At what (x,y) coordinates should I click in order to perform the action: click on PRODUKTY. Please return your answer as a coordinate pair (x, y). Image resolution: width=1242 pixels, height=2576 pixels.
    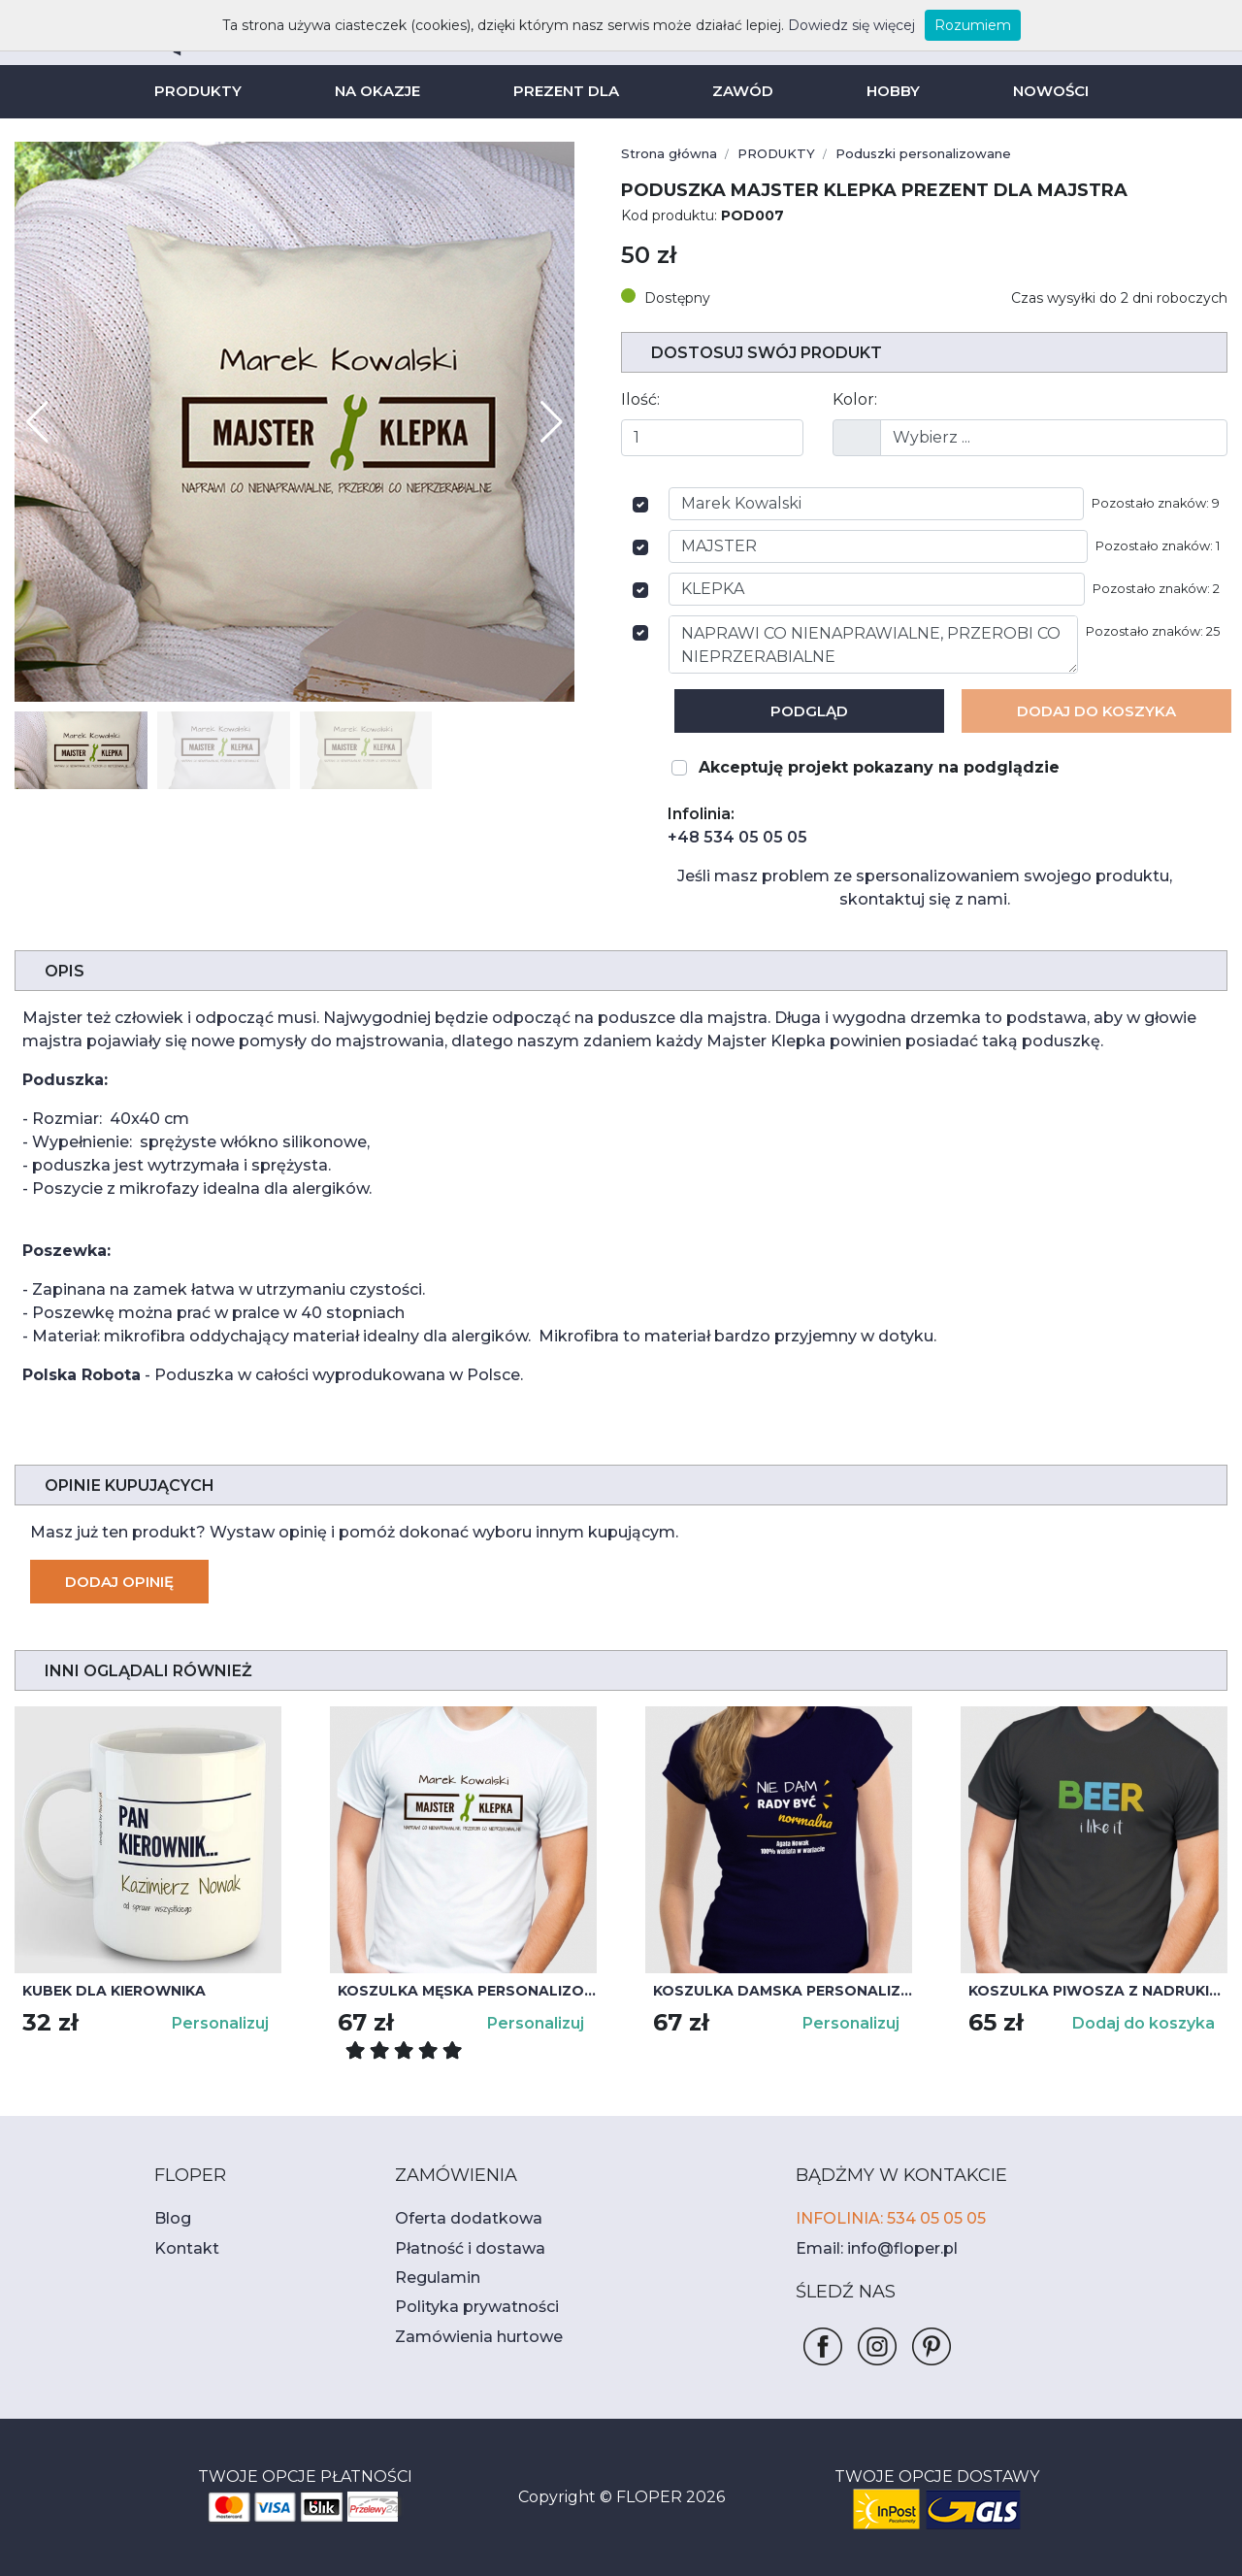
    Looking at the image, I should click on (206, 91).